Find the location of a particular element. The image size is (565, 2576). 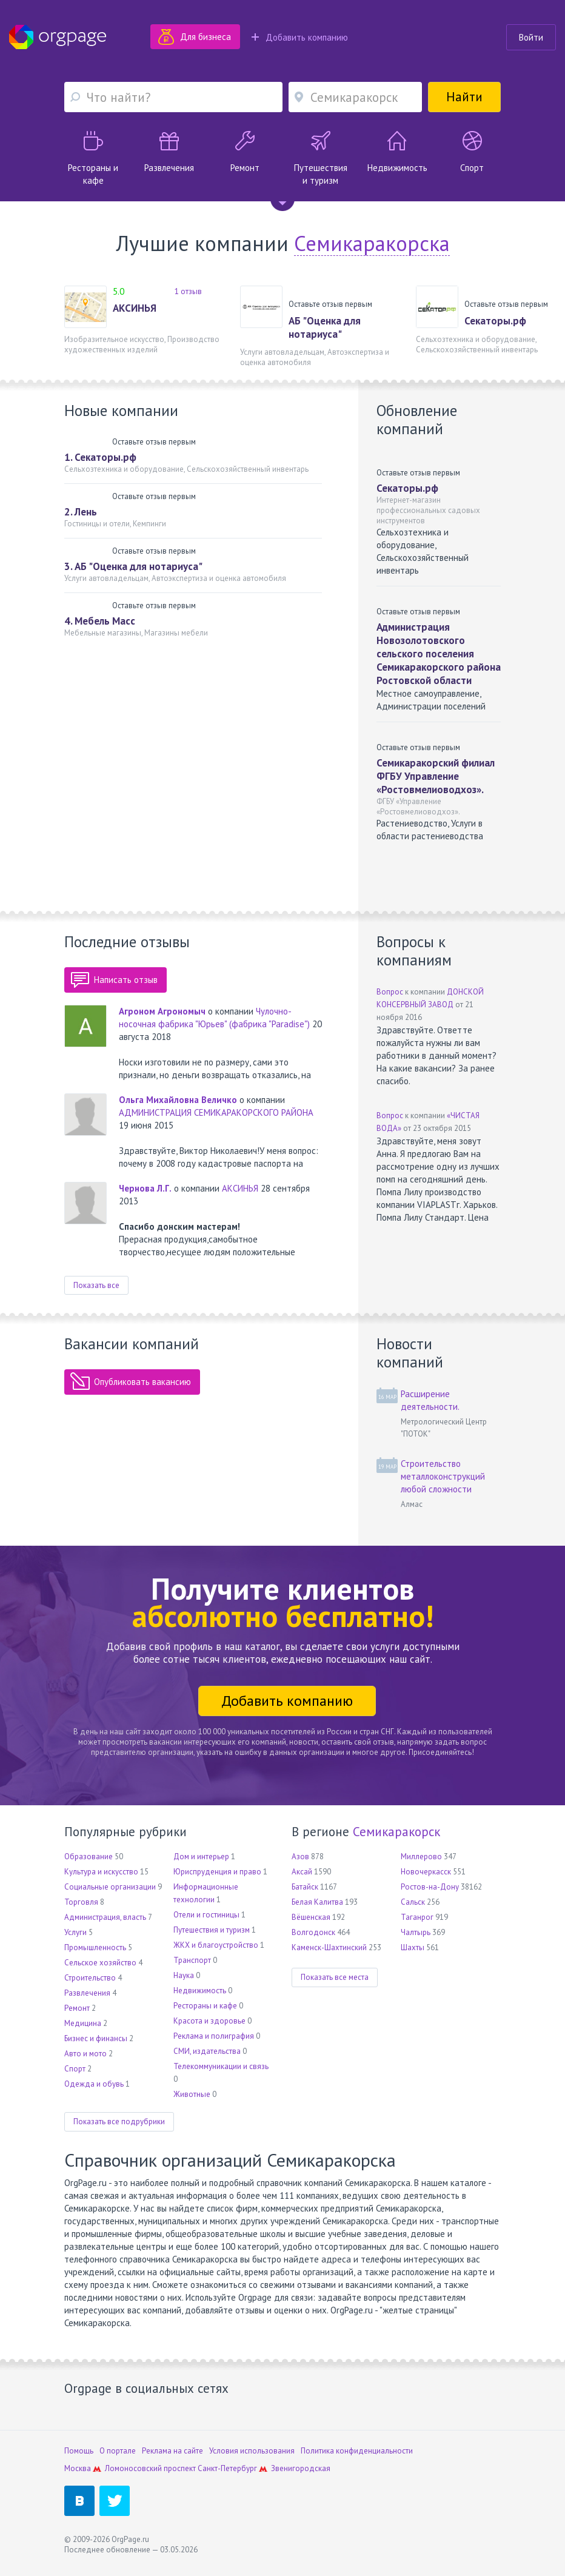

Orgpage is located at coordinates (57, 37).